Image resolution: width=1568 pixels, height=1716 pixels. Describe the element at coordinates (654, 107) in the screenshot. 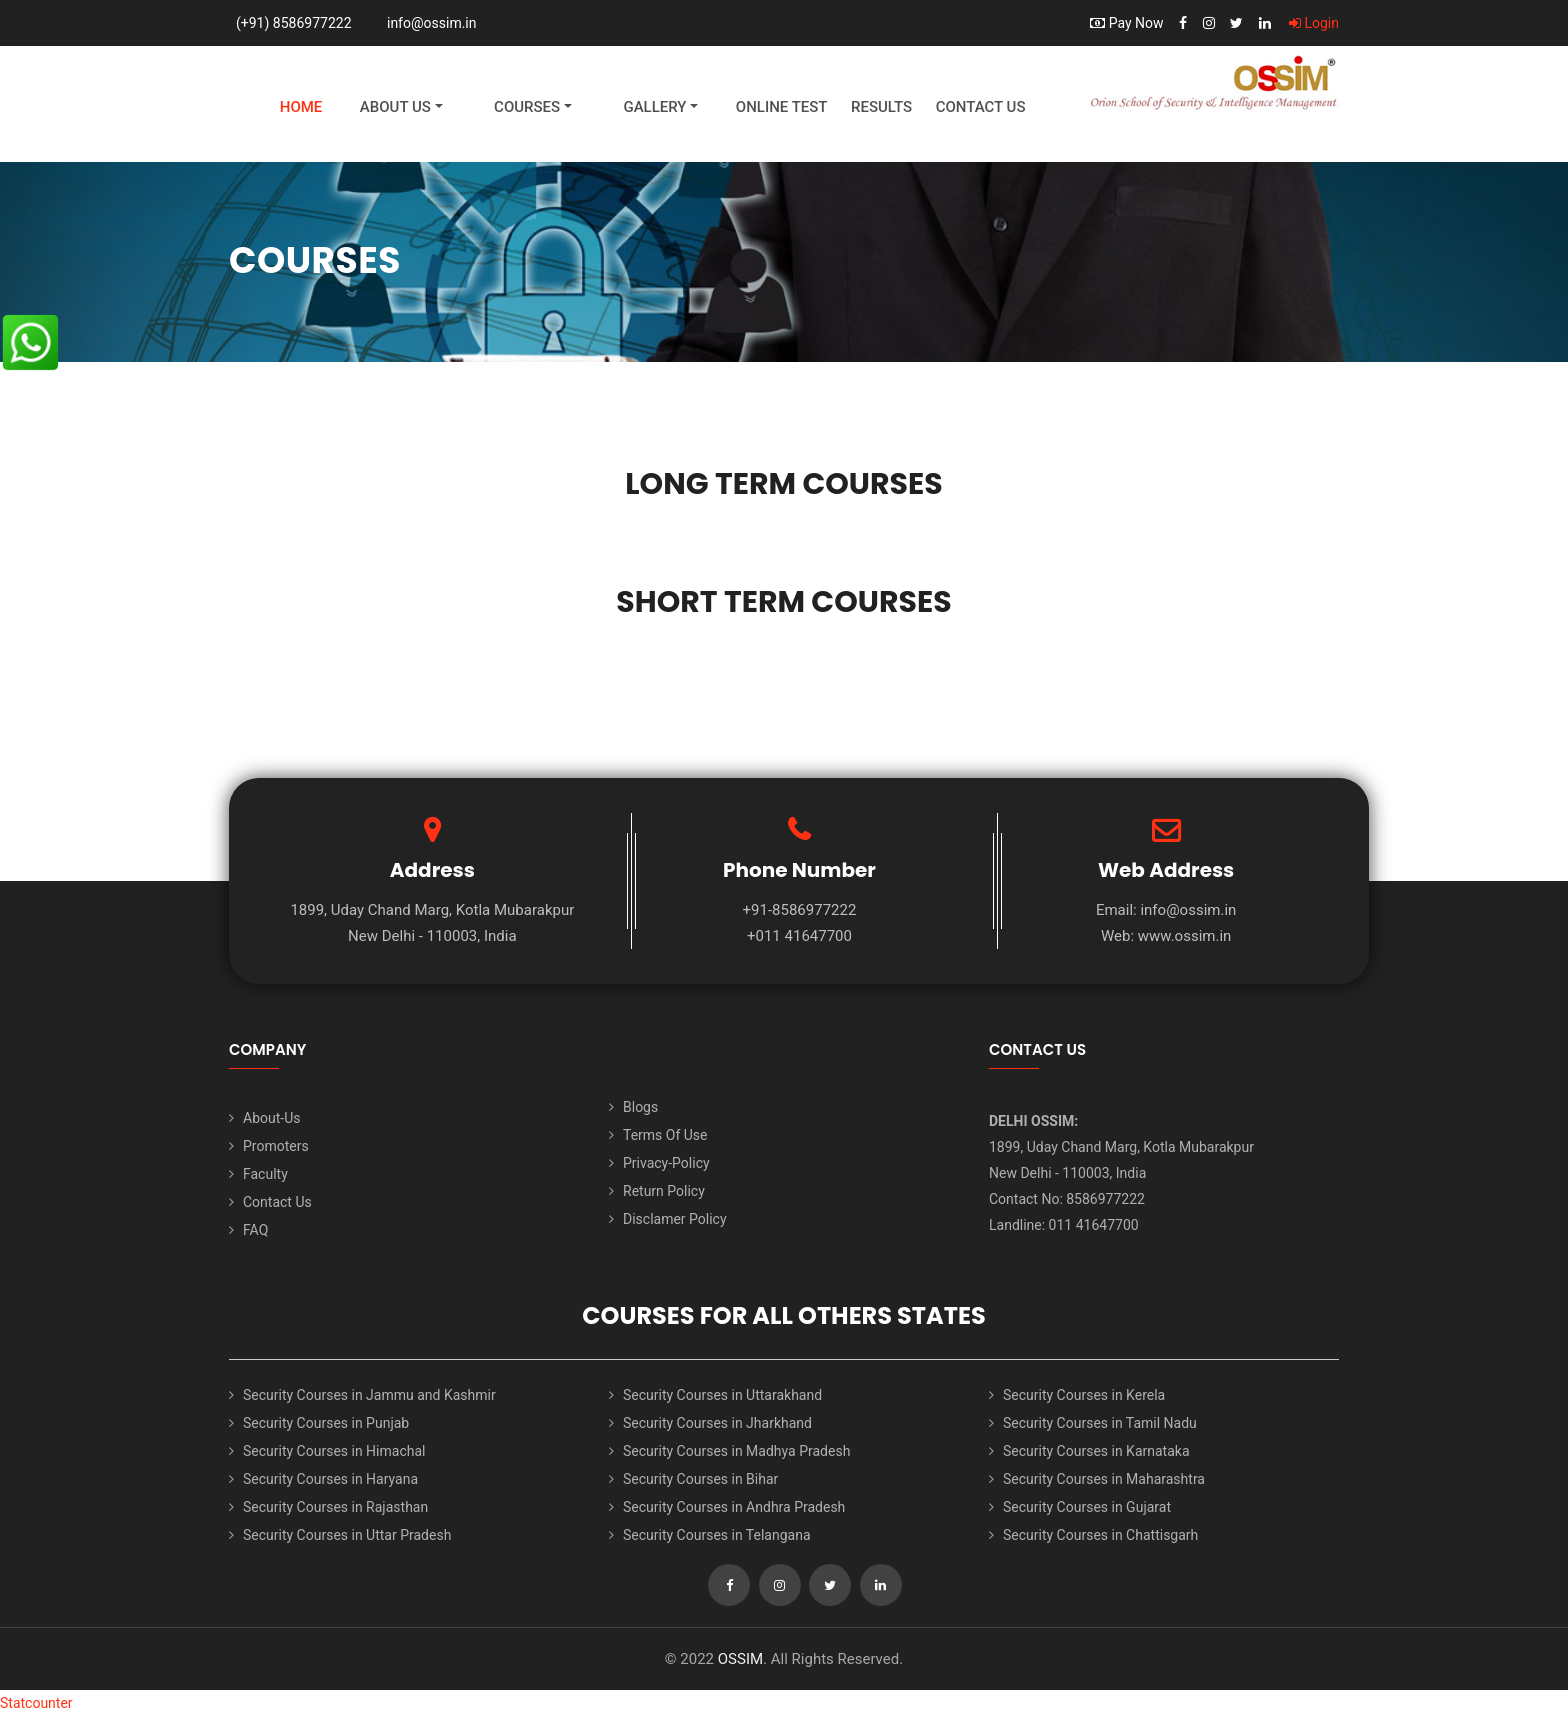

I see `Gallery` at that location.